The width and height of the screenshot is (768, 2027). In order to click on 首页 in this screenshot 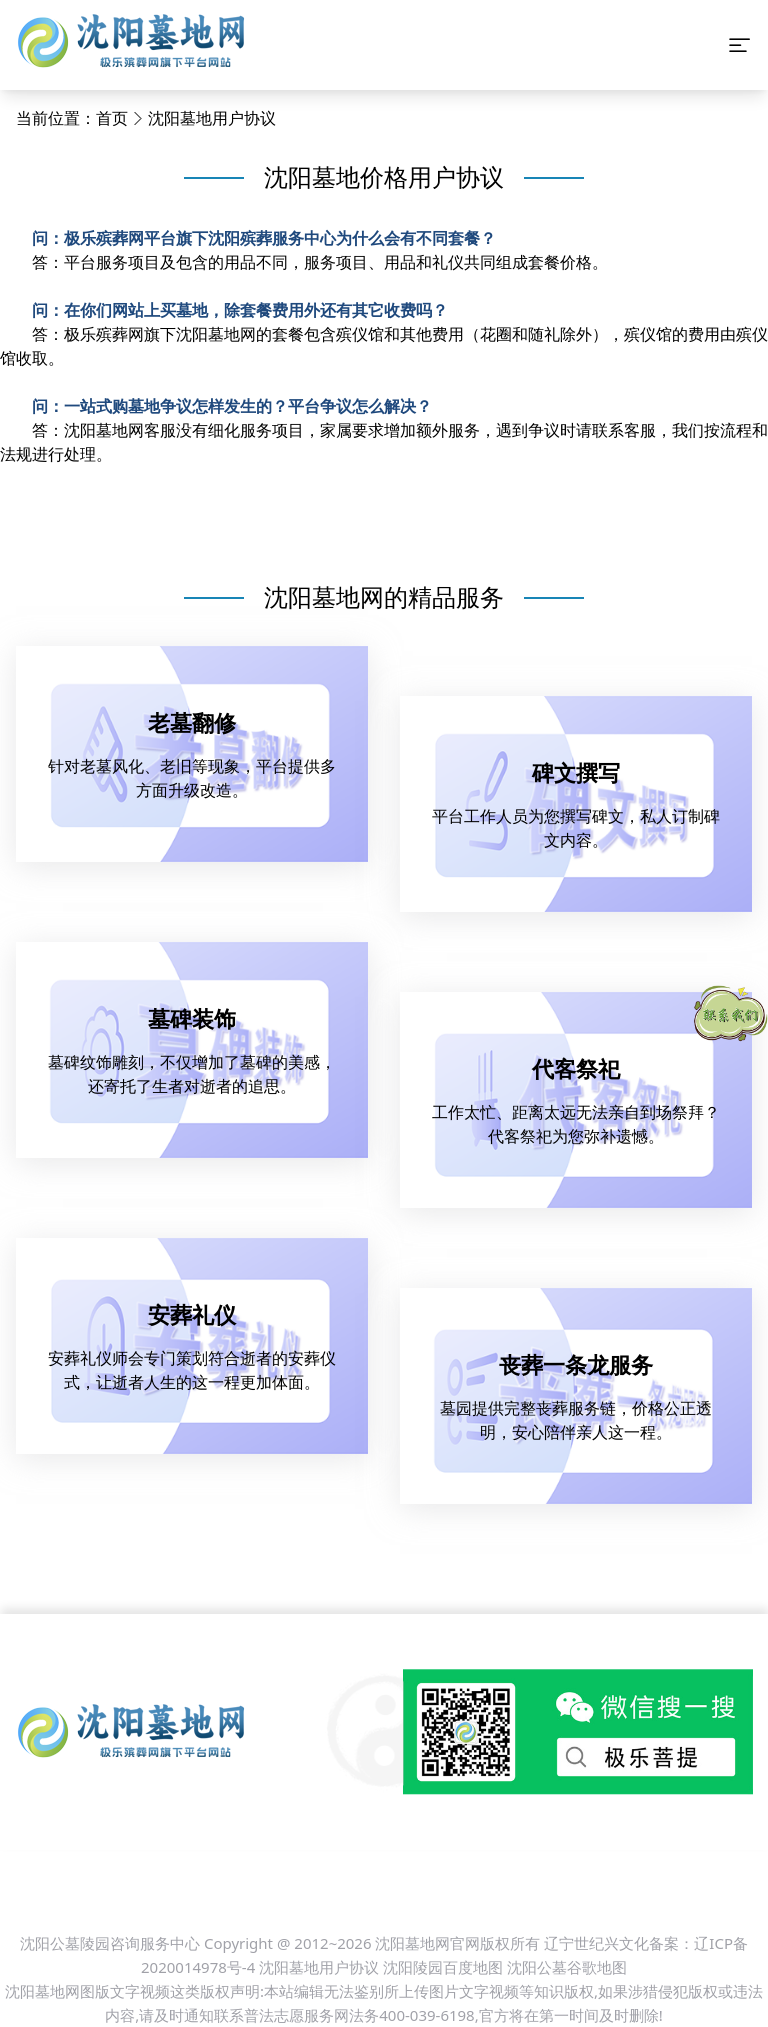, I will do `click(112, 118)`.